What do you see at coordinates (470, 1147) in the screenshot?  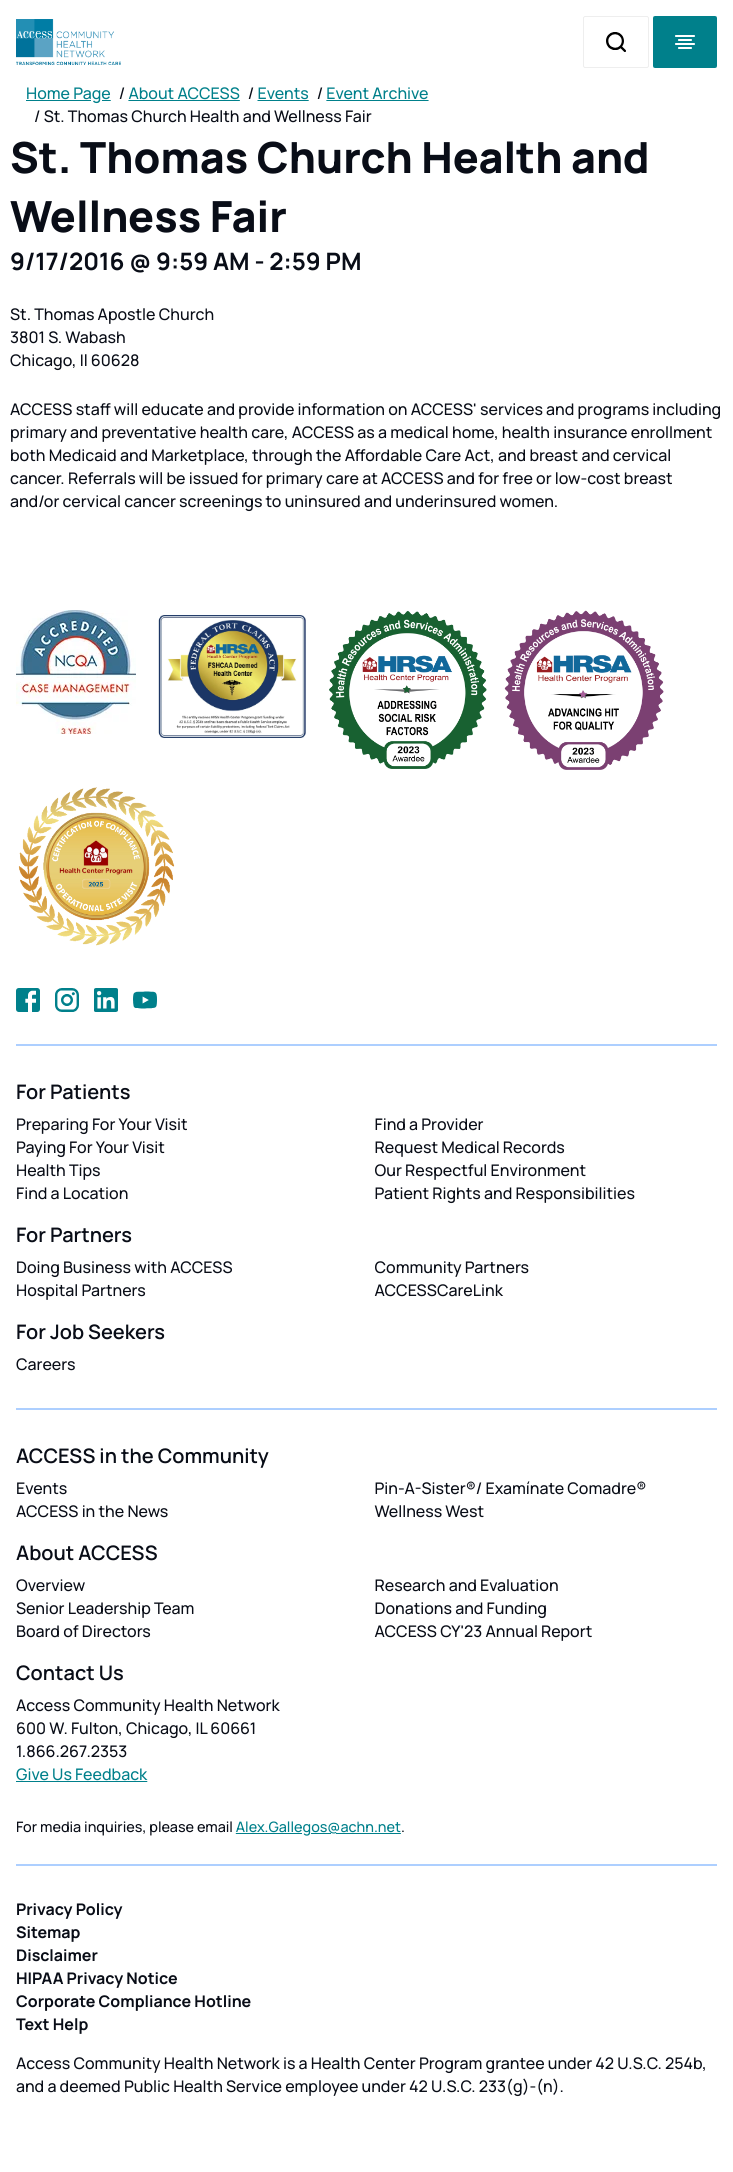 I see `Request Medical Records` at bounding box center [470, 1147].